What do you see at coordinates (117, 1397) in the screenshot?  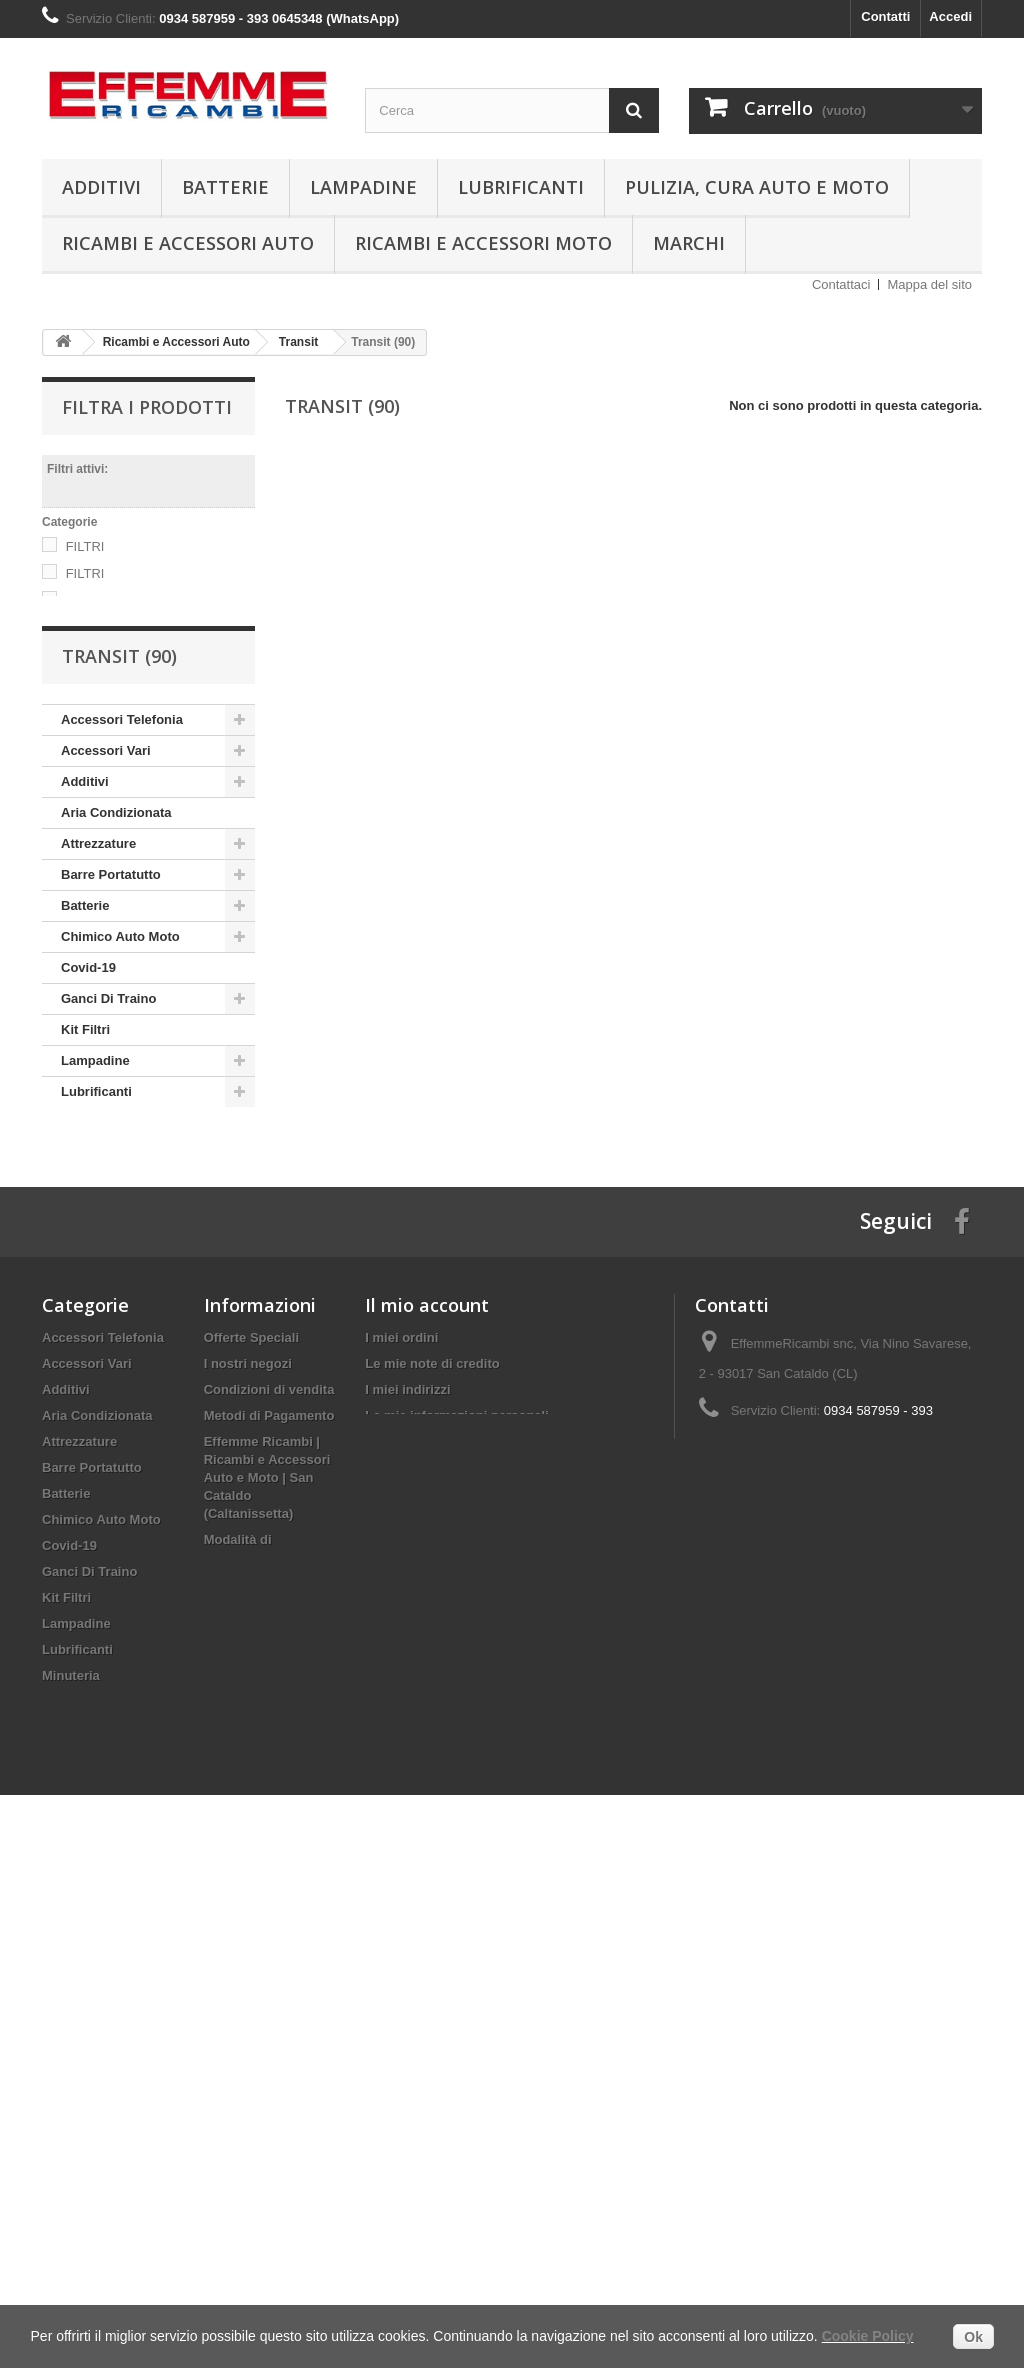 I see `Rimorchi per Auto` at bounding box center [117, 1397].